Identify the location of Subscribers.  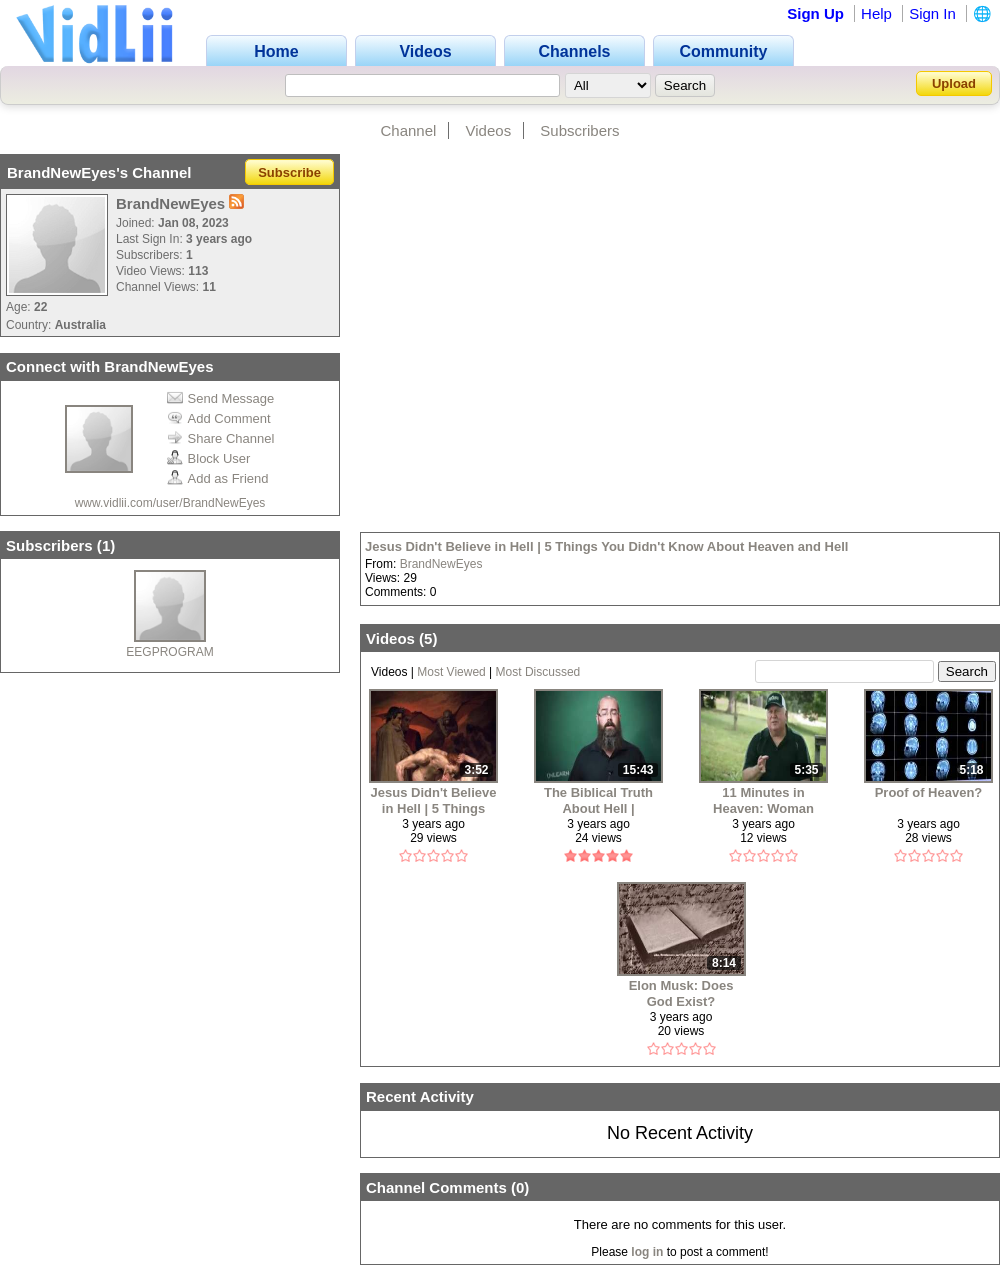
(579, 130).